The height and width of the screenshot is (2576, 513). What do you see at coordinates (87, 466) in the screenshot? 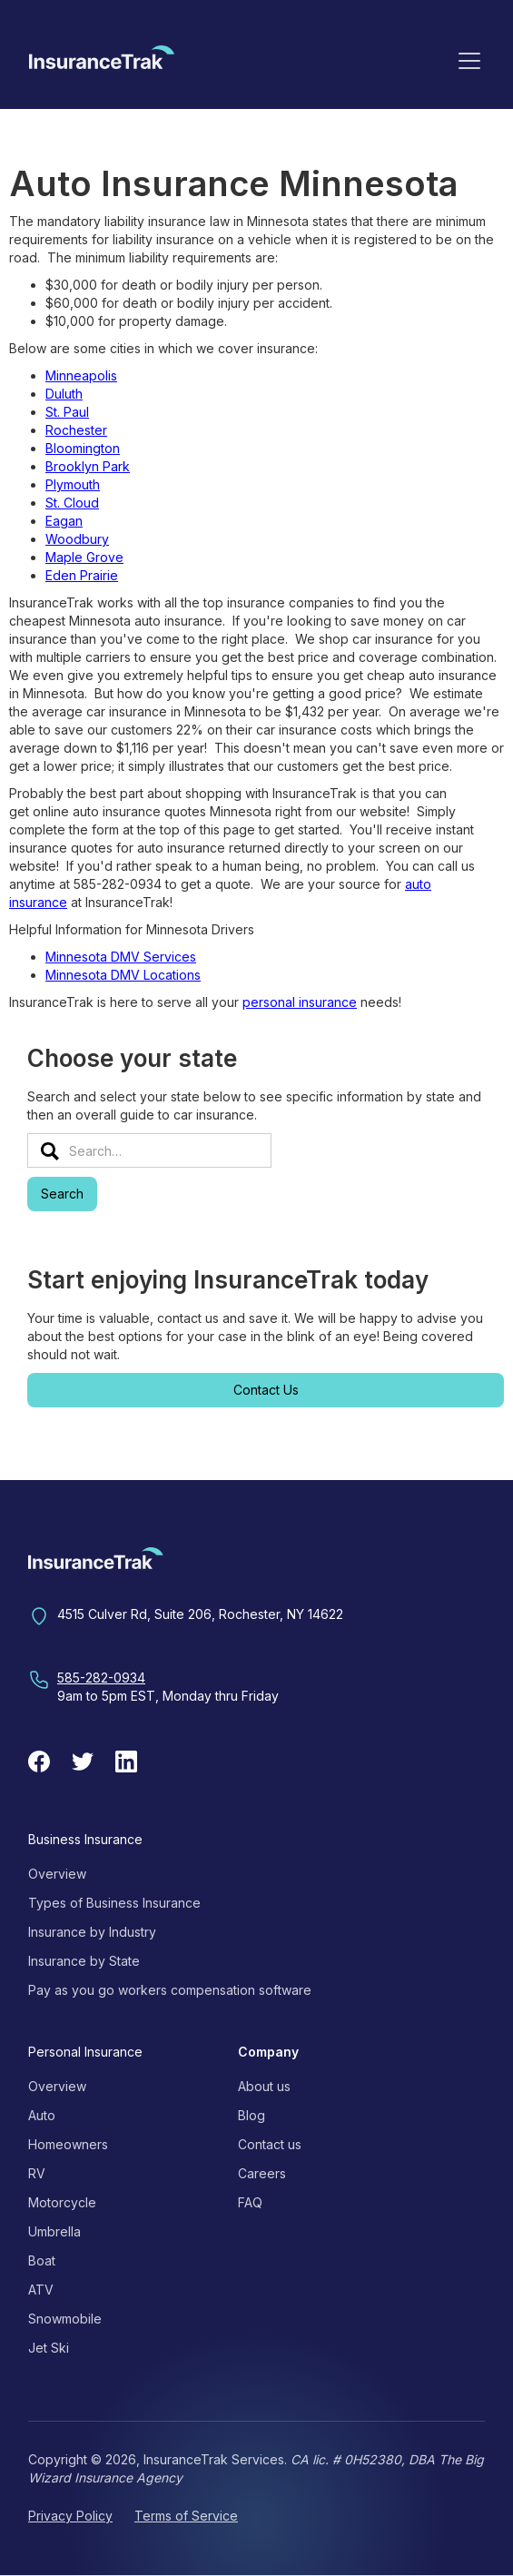
I see `Brooklyn Park` at bounding box center [87, 466].